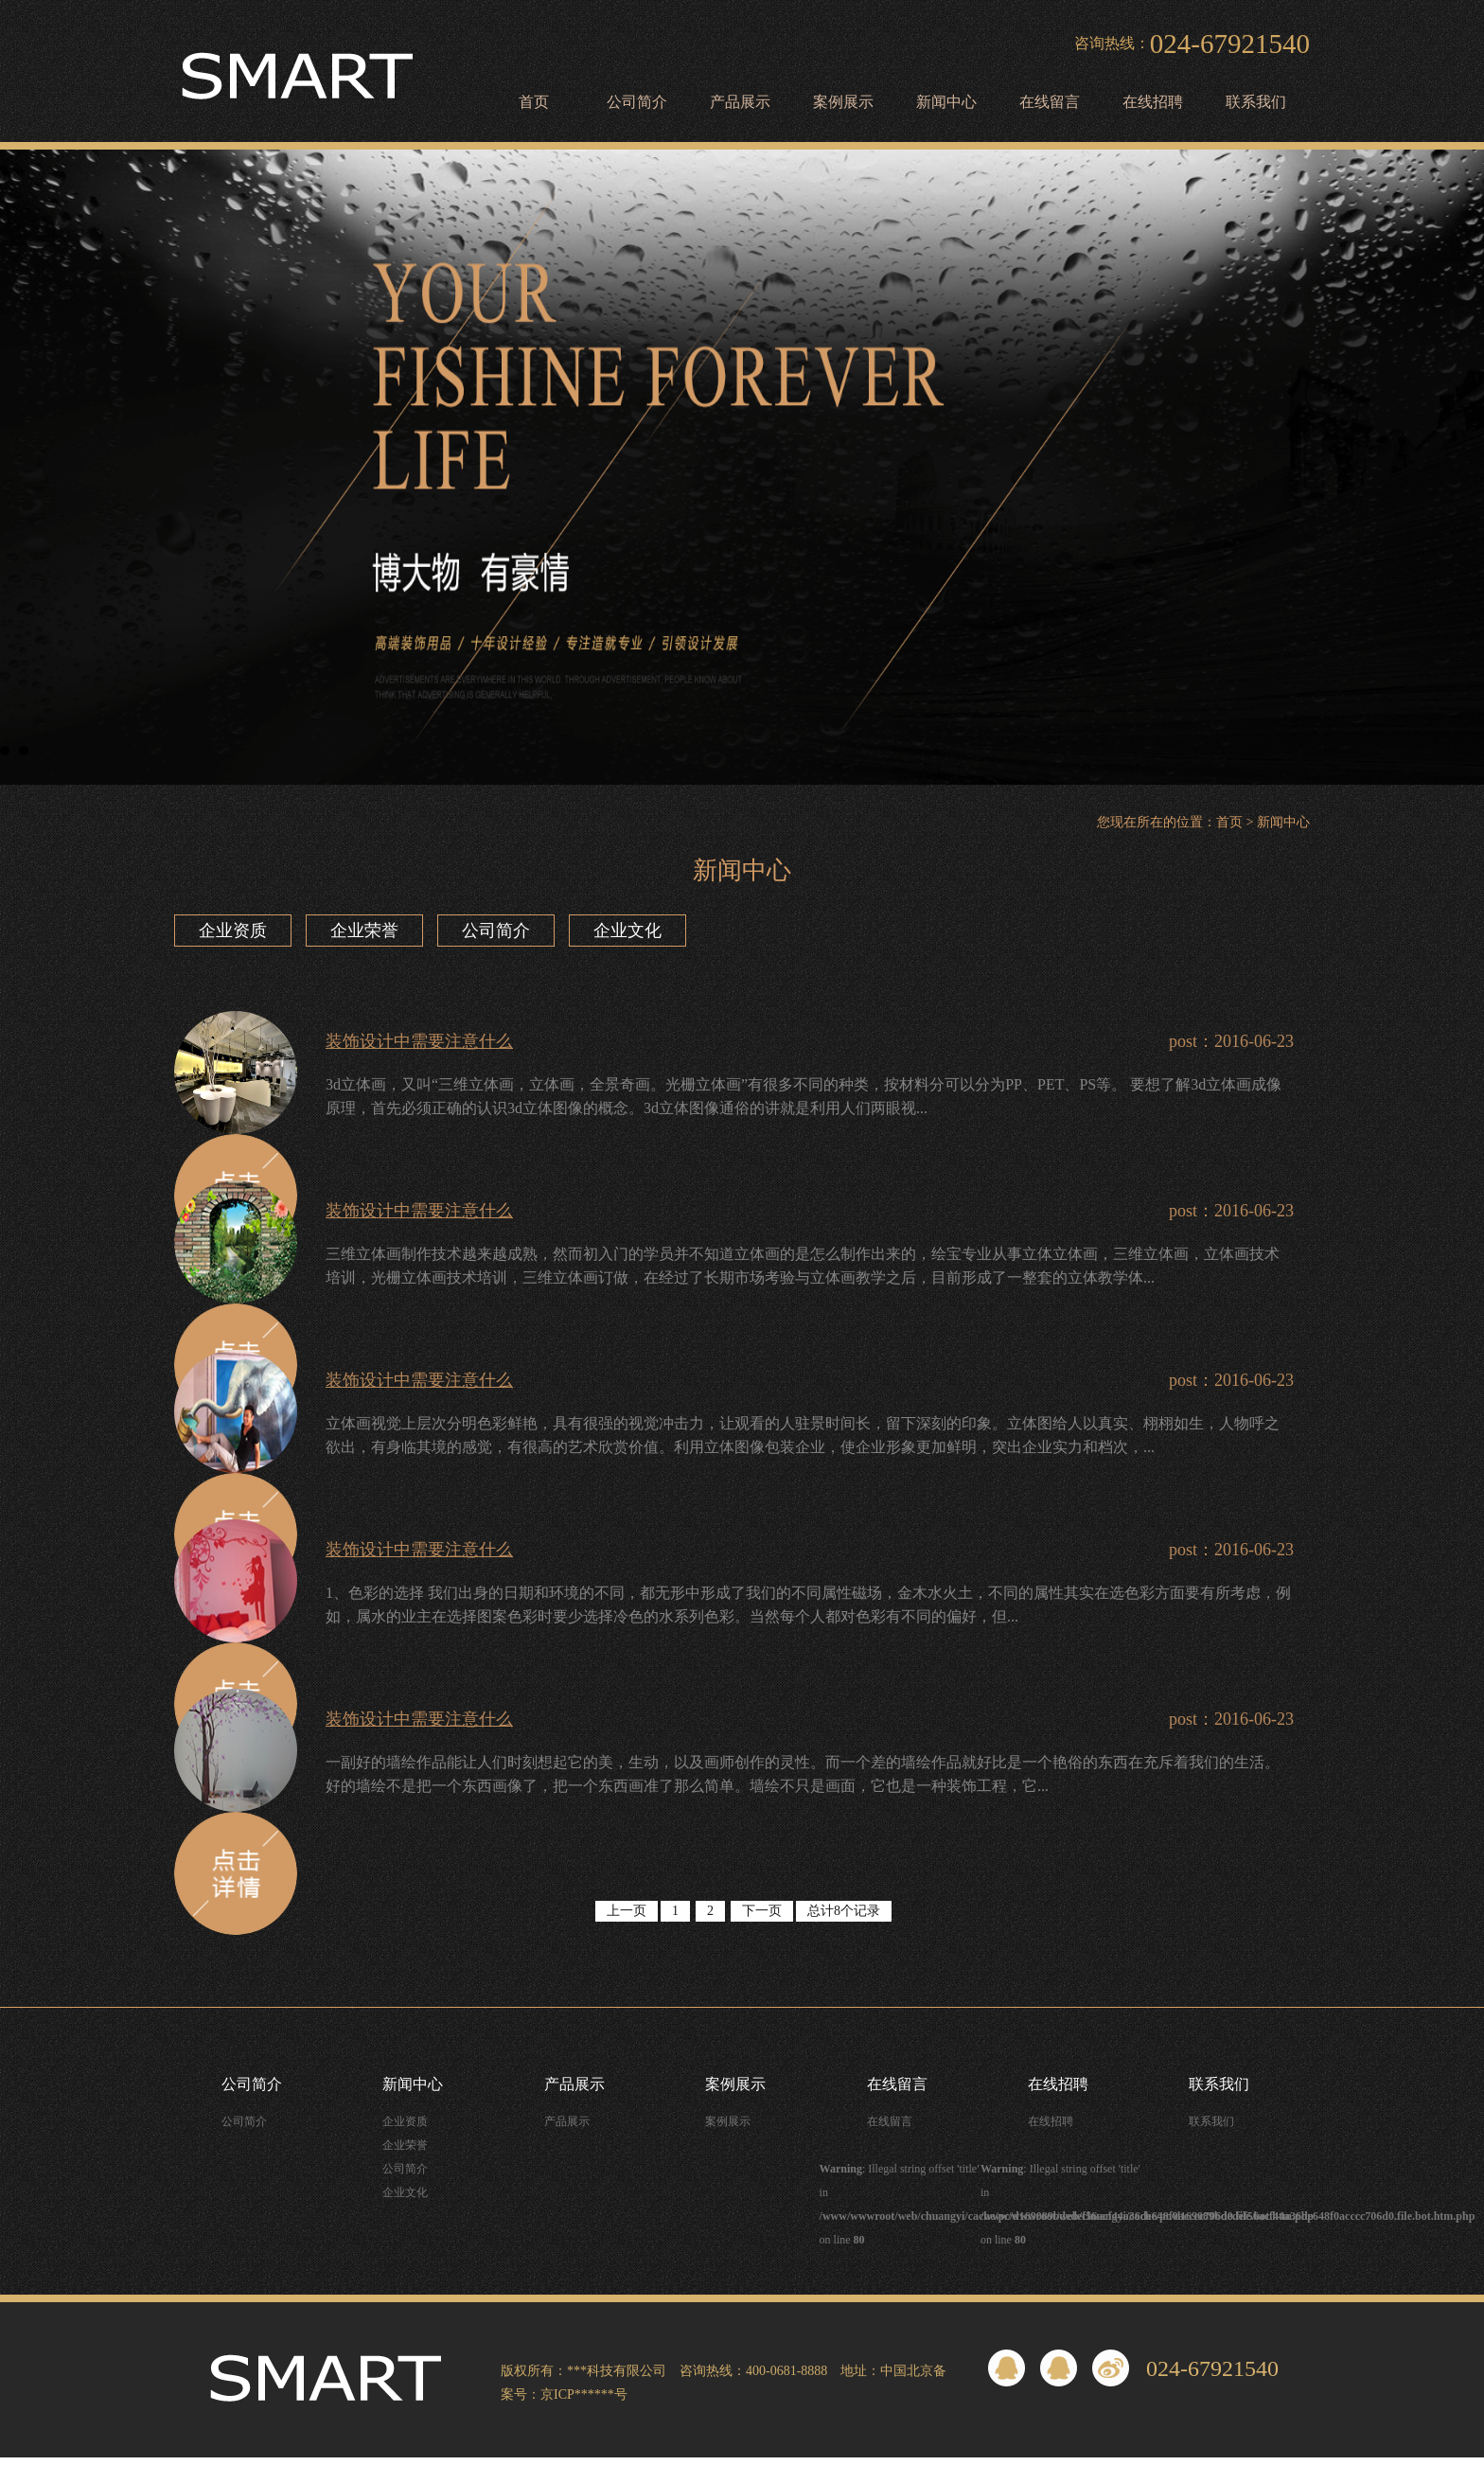  What do you see at coordinates (740, 102) in the screenshot?
I see `产品展示` at bounding box center [740, 102].